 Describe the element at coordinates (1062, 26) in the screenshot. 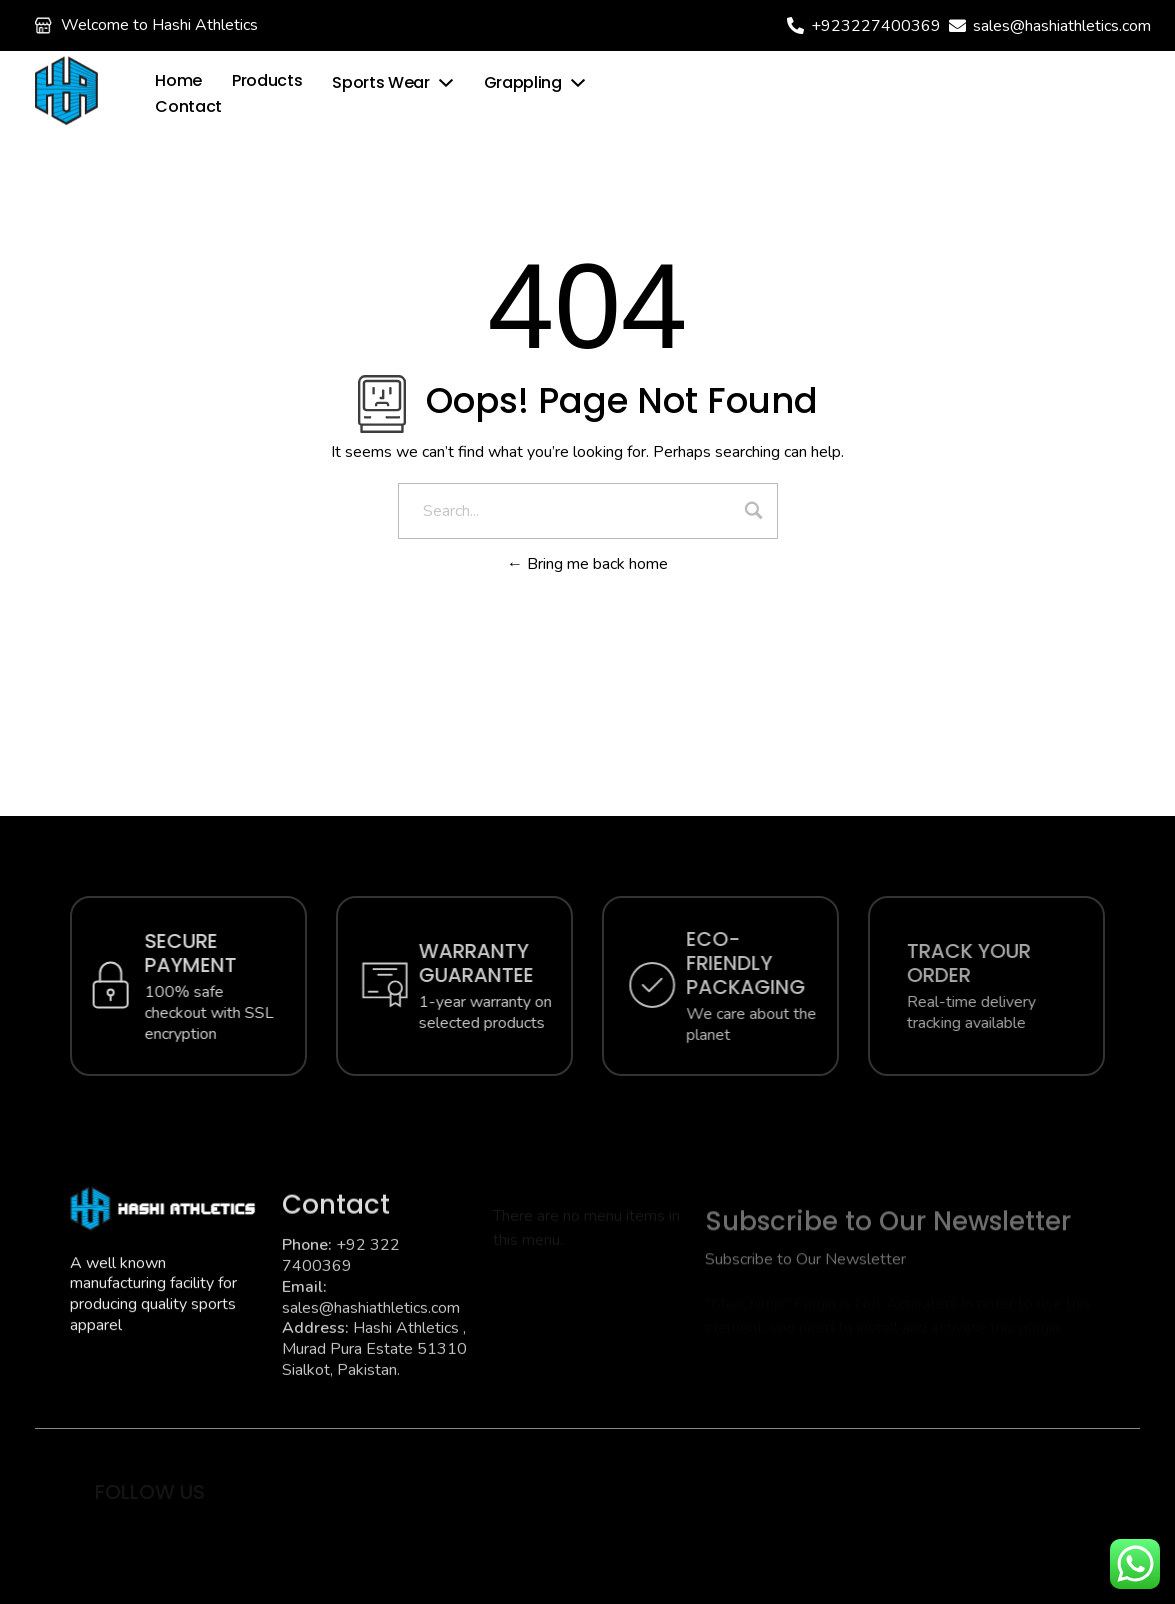

I see `sales@hashiathletics.com` at that location.